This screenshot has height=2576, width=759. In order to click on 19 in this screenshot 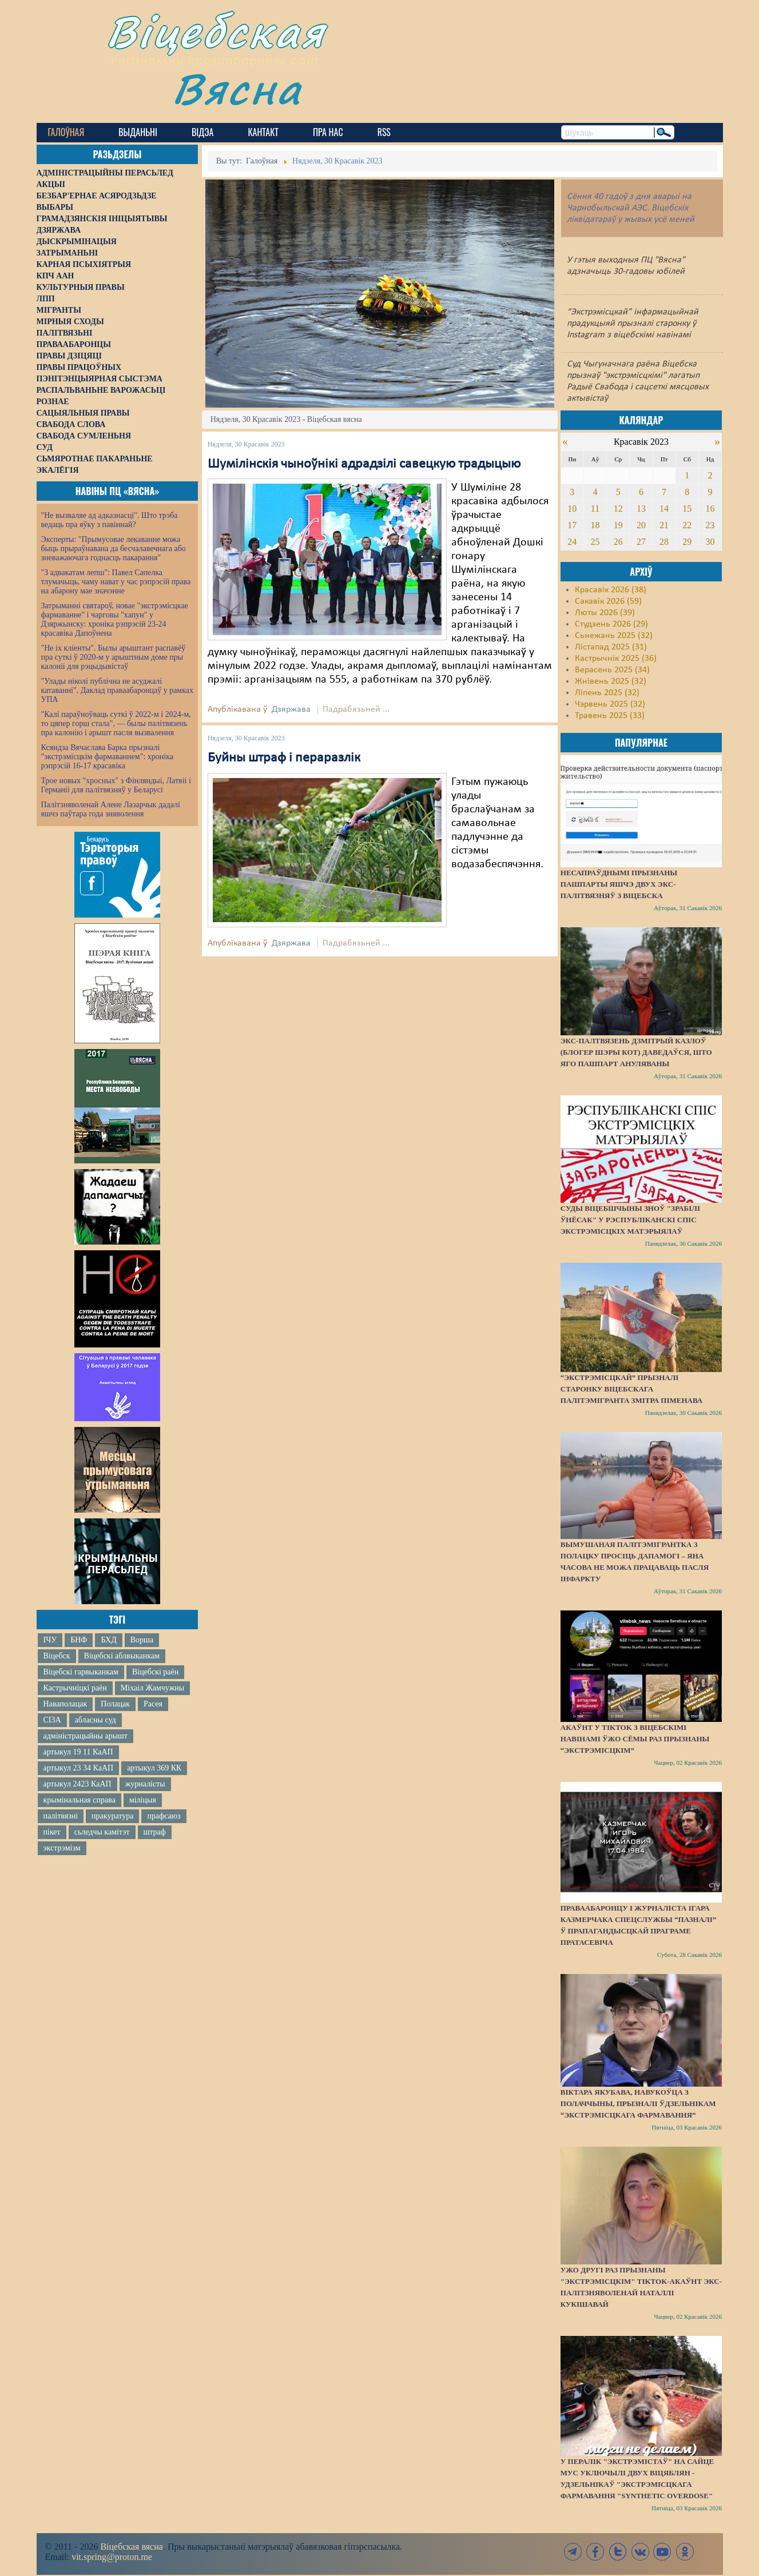, I will do `click(618, 525)`.